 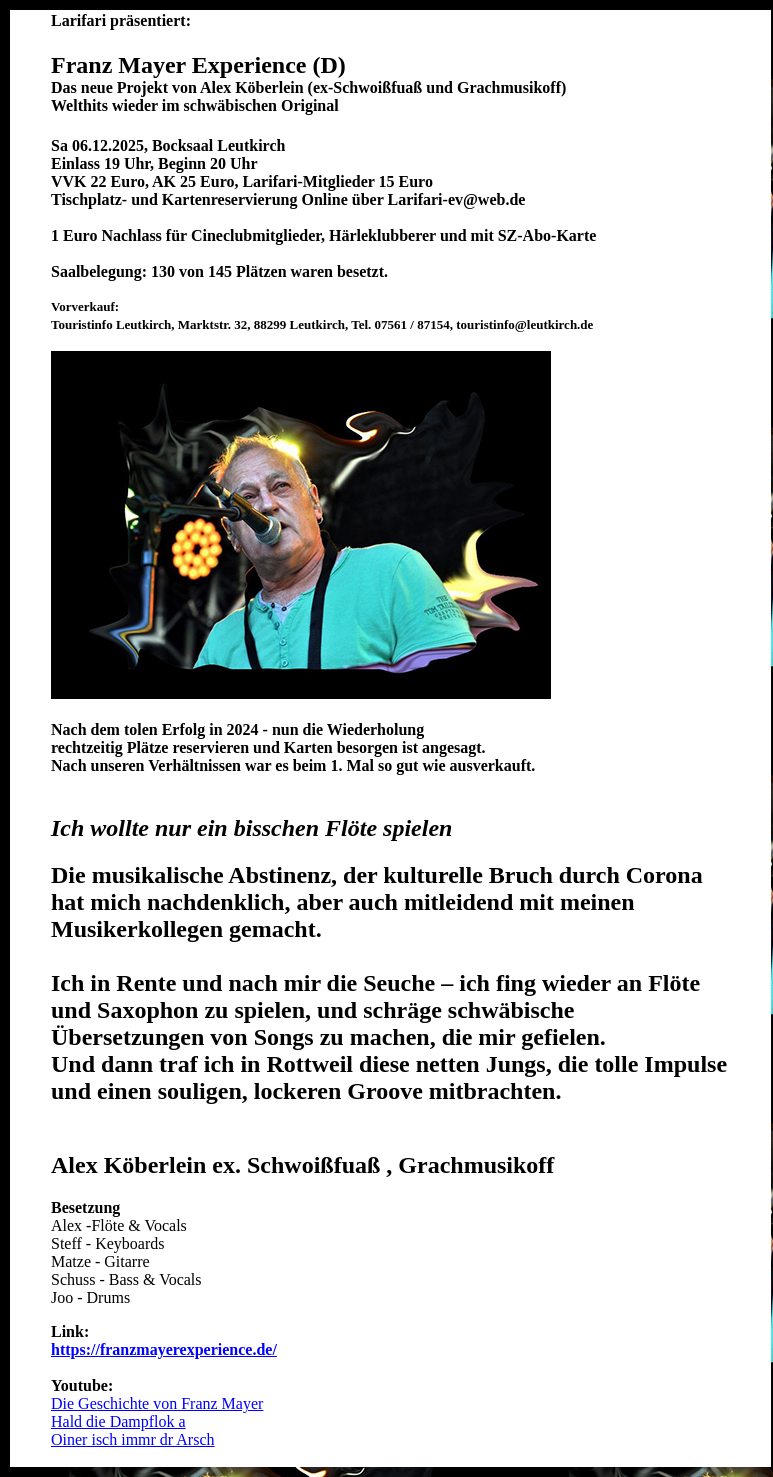 What do you see at coordinates (141, 1439) in the screenshot?
I see `ner isch immr dr Arsch` at bounding box center [141, 1439].